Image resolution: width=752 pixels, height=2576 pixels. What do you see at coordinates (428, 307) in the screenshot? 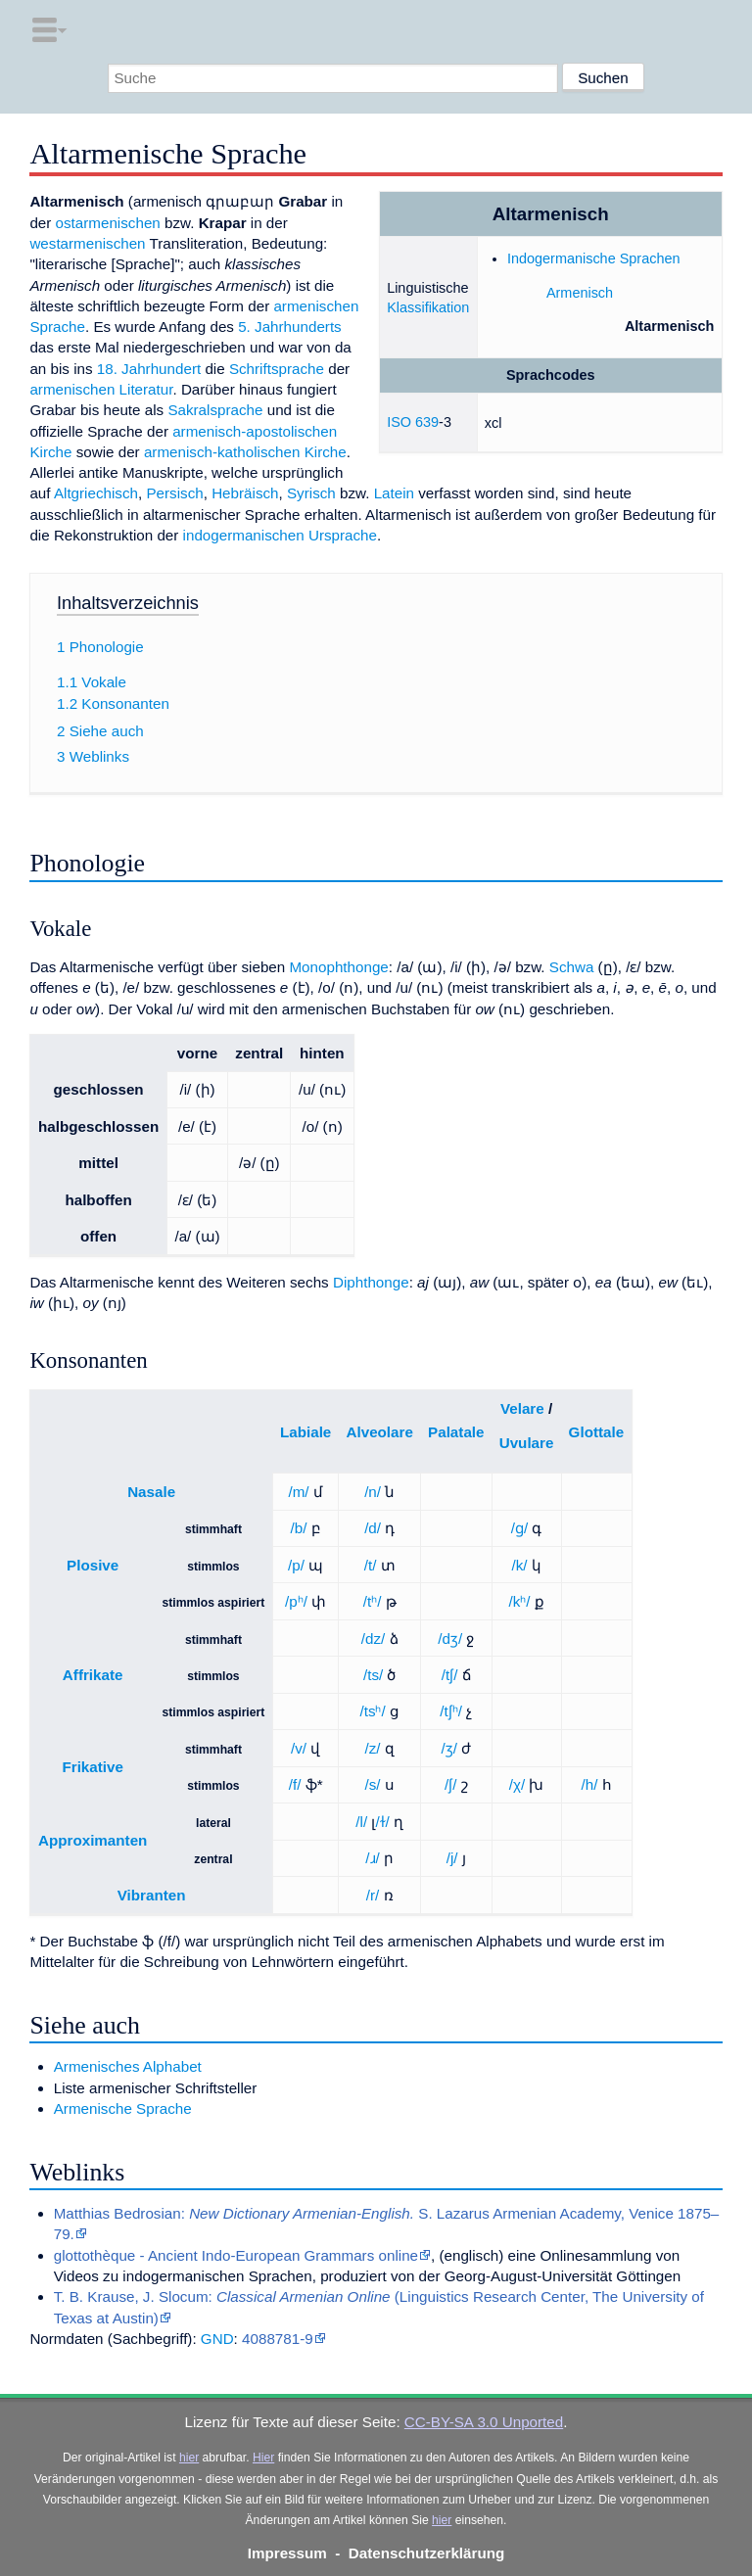
I see `Klassifikation` at bounding box center [428, 307].